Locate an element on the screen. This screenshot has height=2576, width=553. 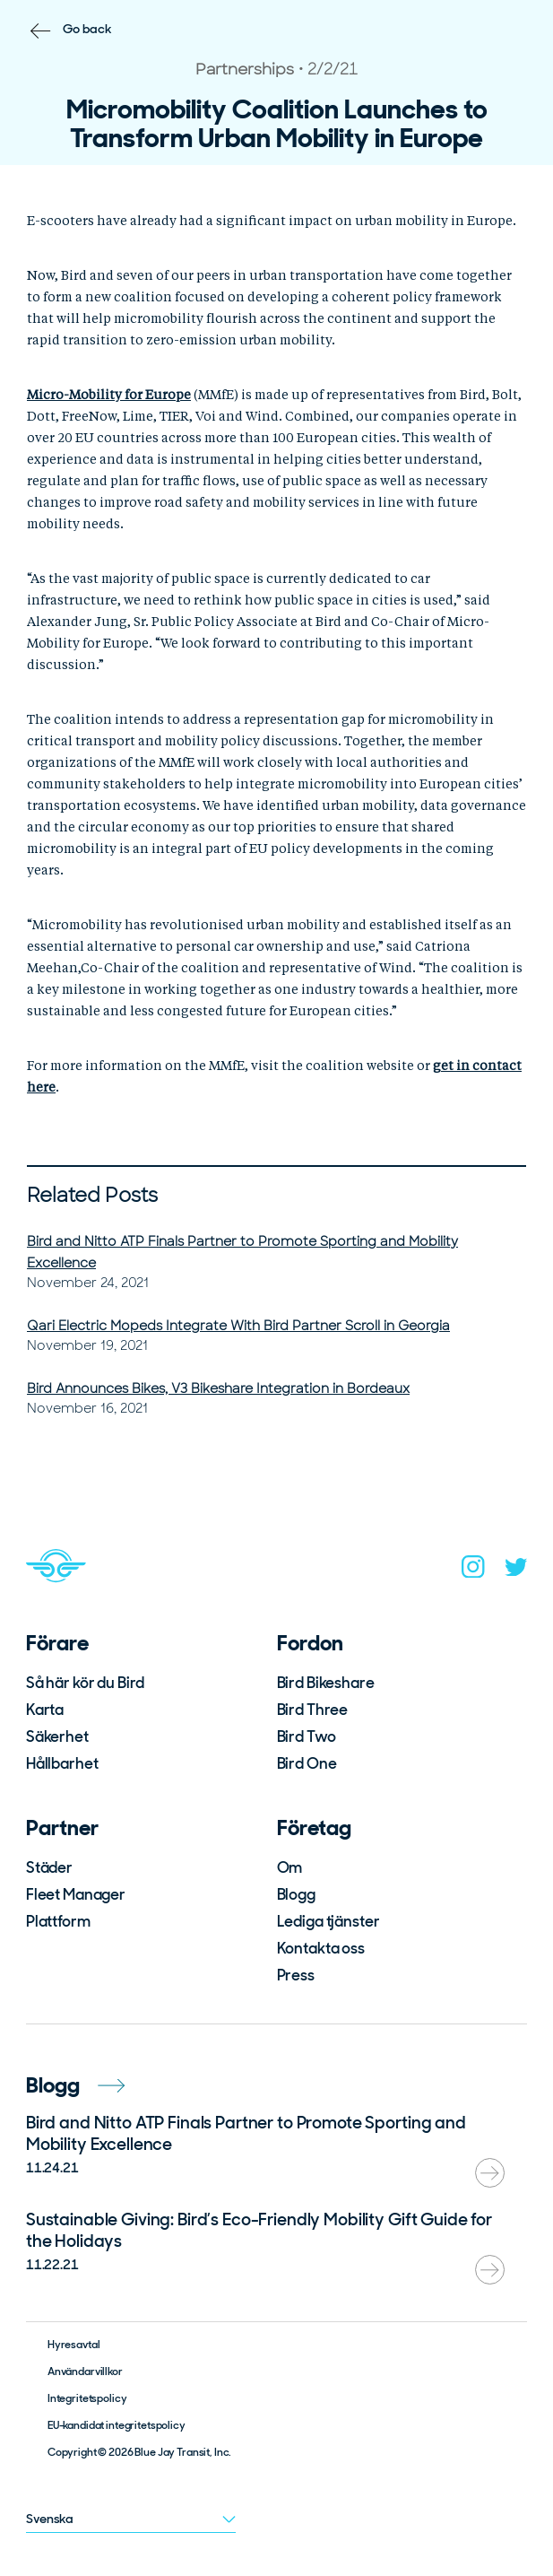
Så här kör du Bird is located at coordinates (85, 1683).